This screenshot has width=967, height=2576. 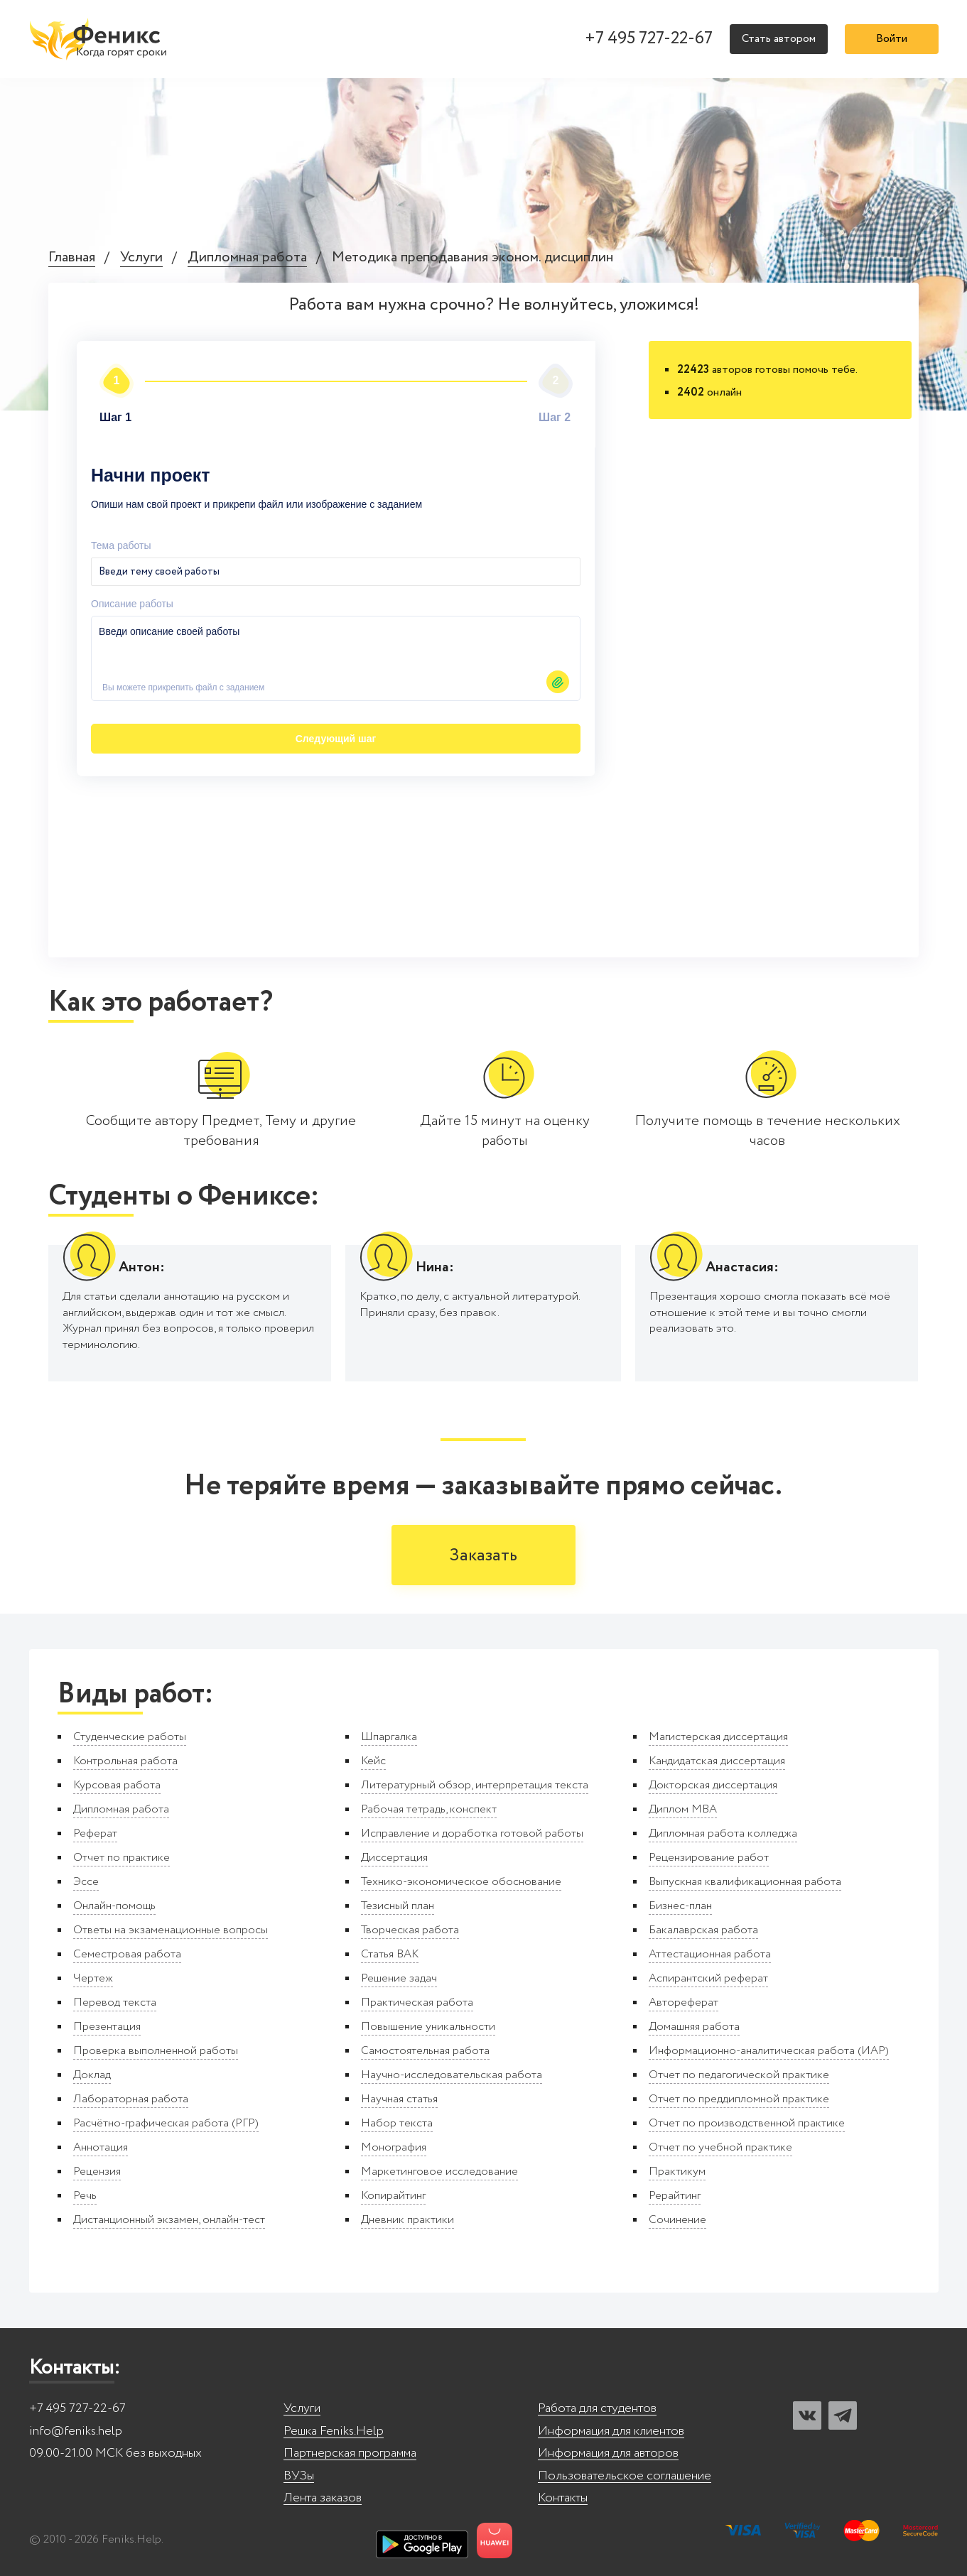 What do you see at coordinates (92, 2075) in the screenshot?
I see `Доклад` at bounding box center [92, 2075].